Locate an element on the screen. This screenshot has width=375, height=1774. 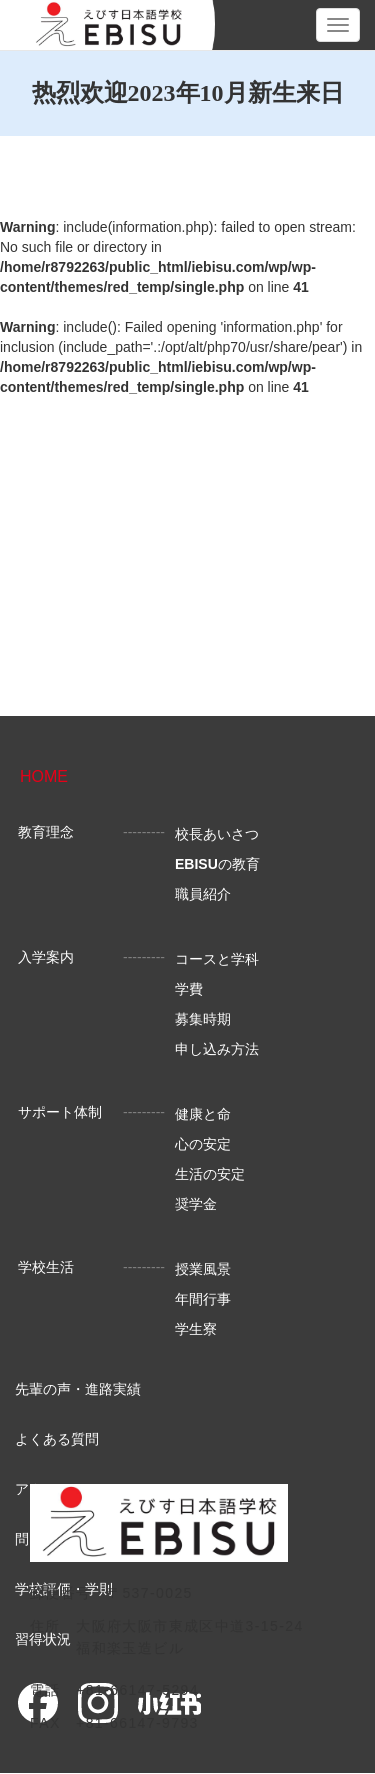
生活の安定 is located at coordinates (210, 1174).